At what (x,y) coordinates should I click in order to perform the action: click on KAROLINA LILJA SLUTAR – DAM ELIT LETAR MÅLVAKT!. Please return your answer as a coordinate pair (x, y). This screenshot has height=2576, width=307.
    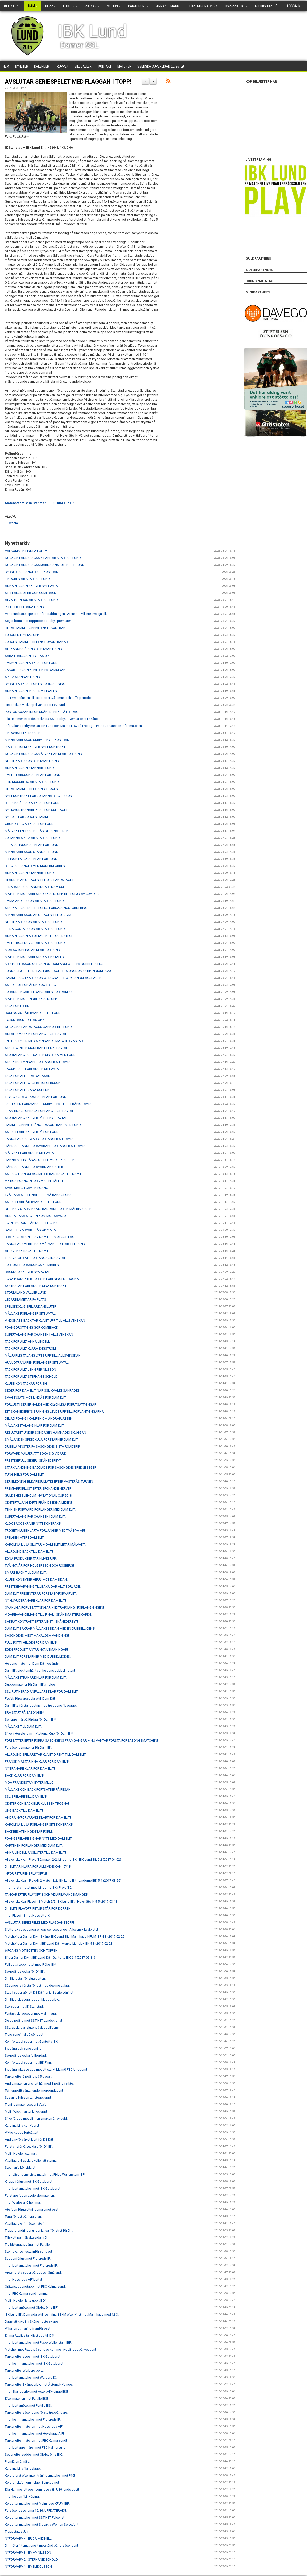
    Looking at the image, I should click on (45, 1544).